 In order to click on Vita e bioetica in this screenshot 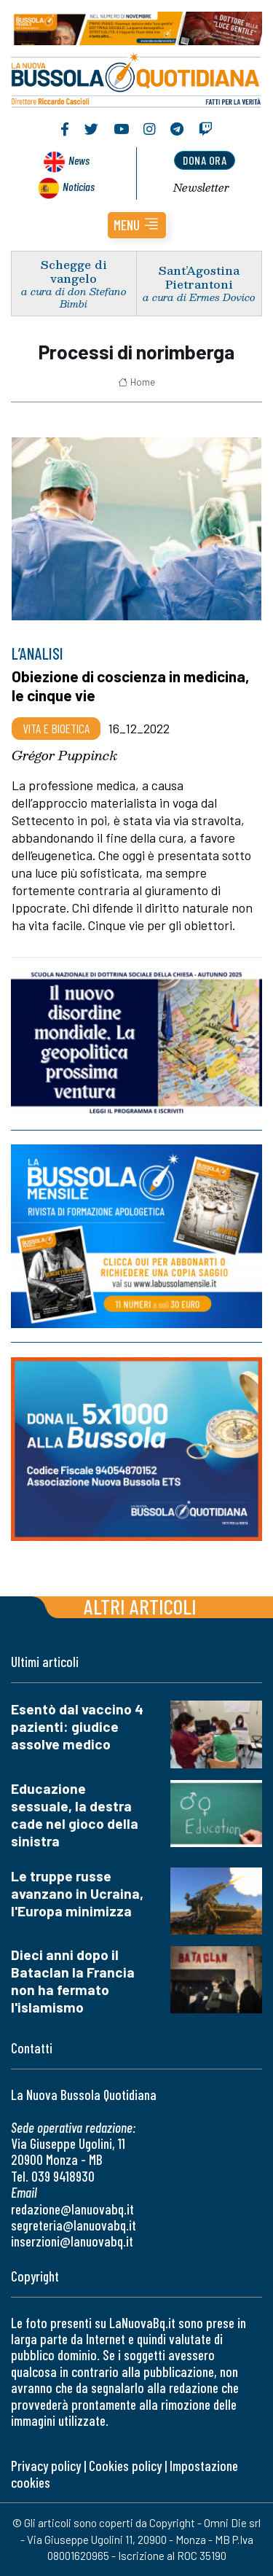, I will do `click(56, 728)`.